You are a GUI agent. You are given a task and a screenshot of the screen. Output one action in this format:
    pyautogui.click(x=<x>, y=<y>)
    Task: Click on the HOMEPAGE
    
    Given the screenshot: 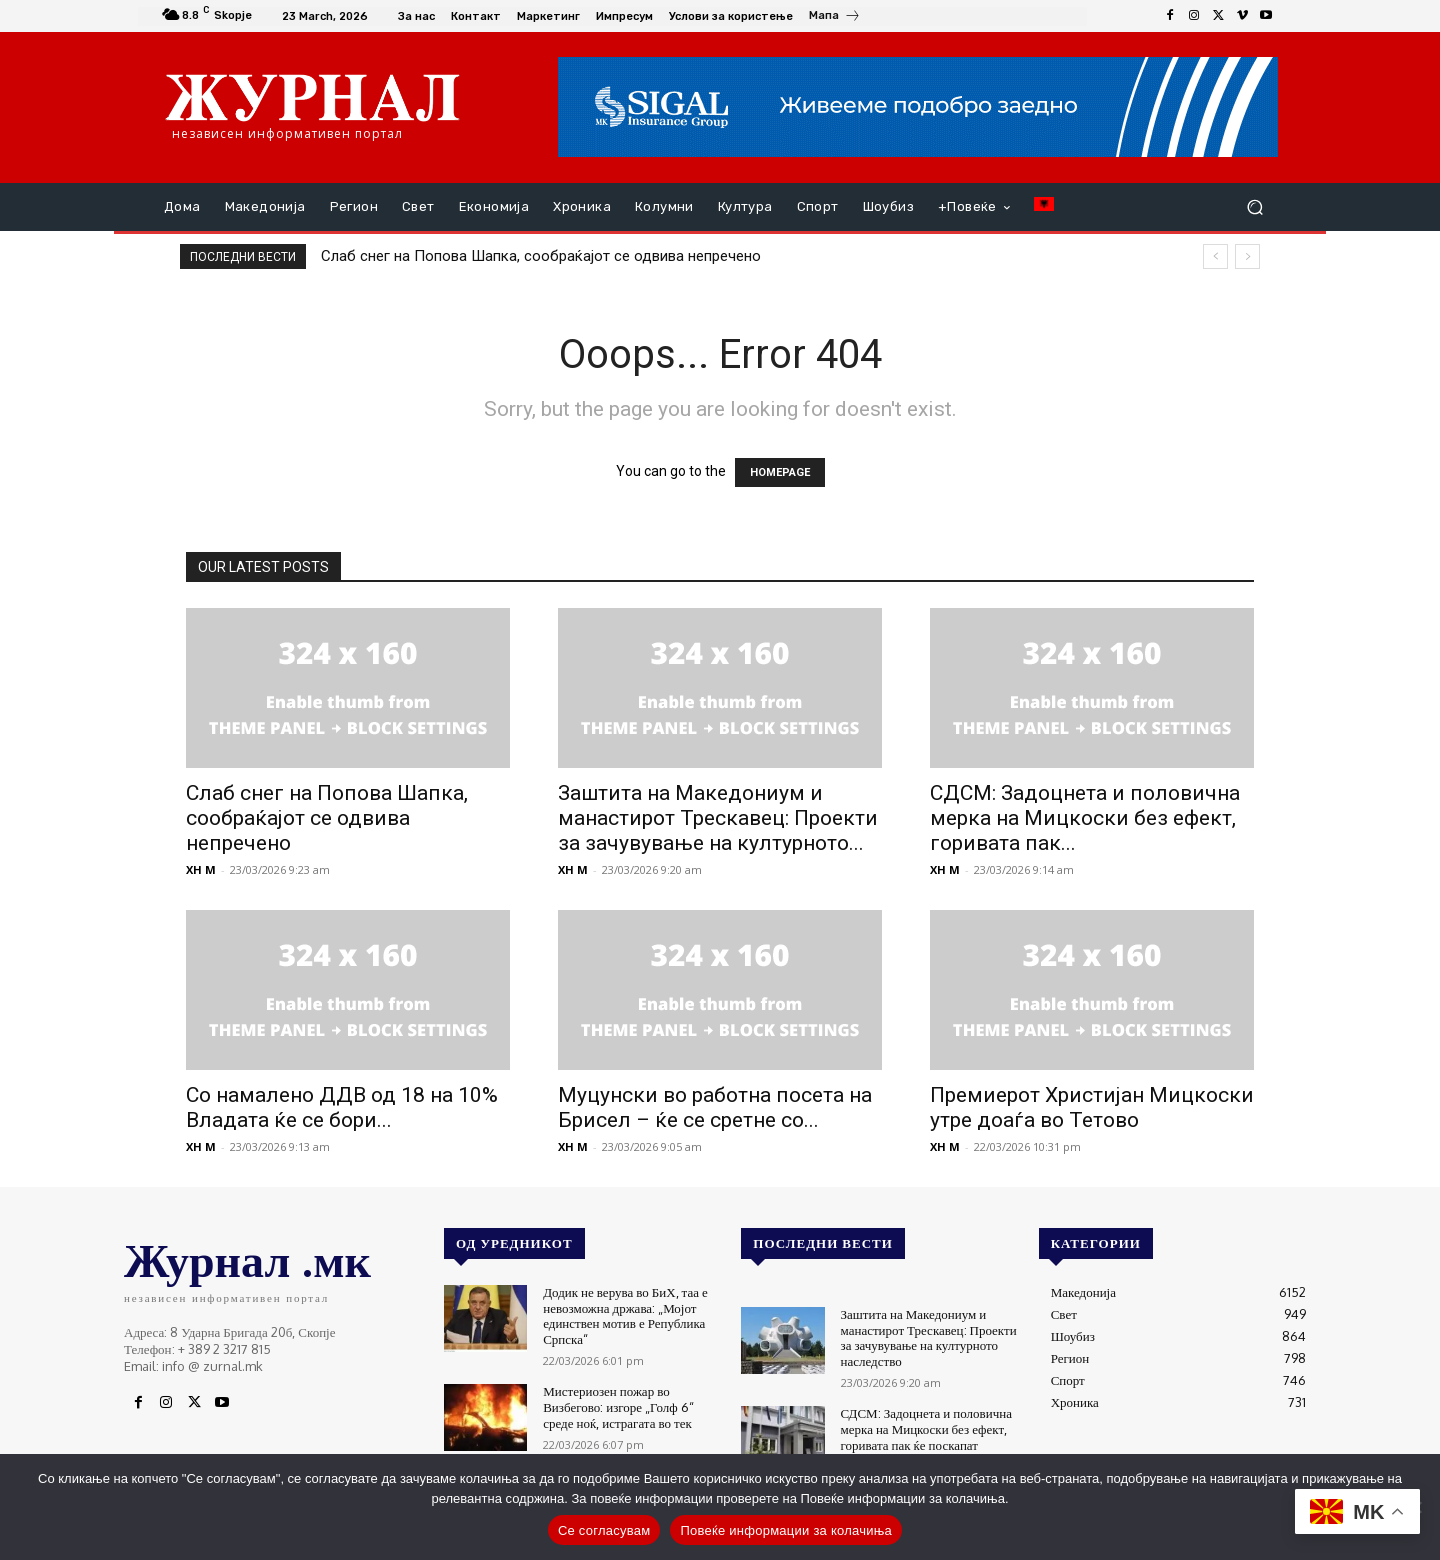 What is the action you would take?
    pyautogui.click(x=780, y=472)
    